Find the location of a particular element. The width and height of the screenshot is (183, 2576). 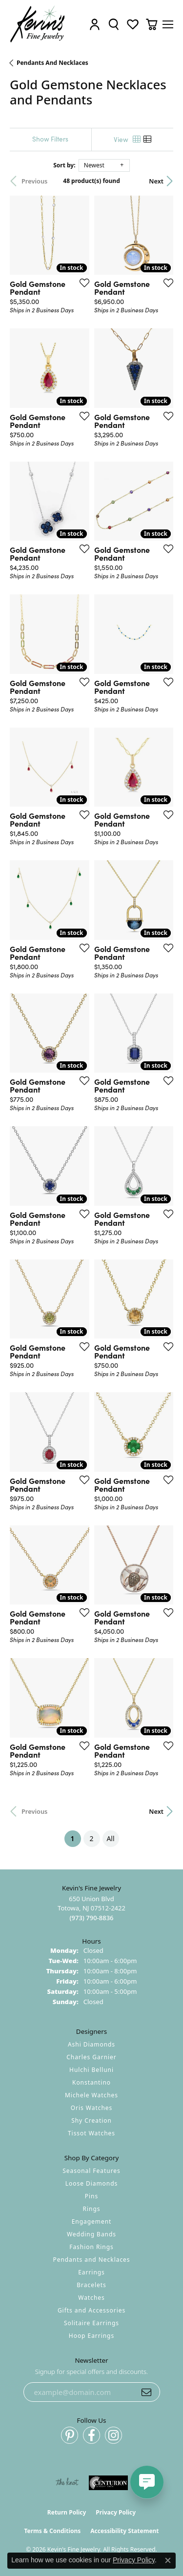

Tissot Watches is located at coordinates (91, 2133).